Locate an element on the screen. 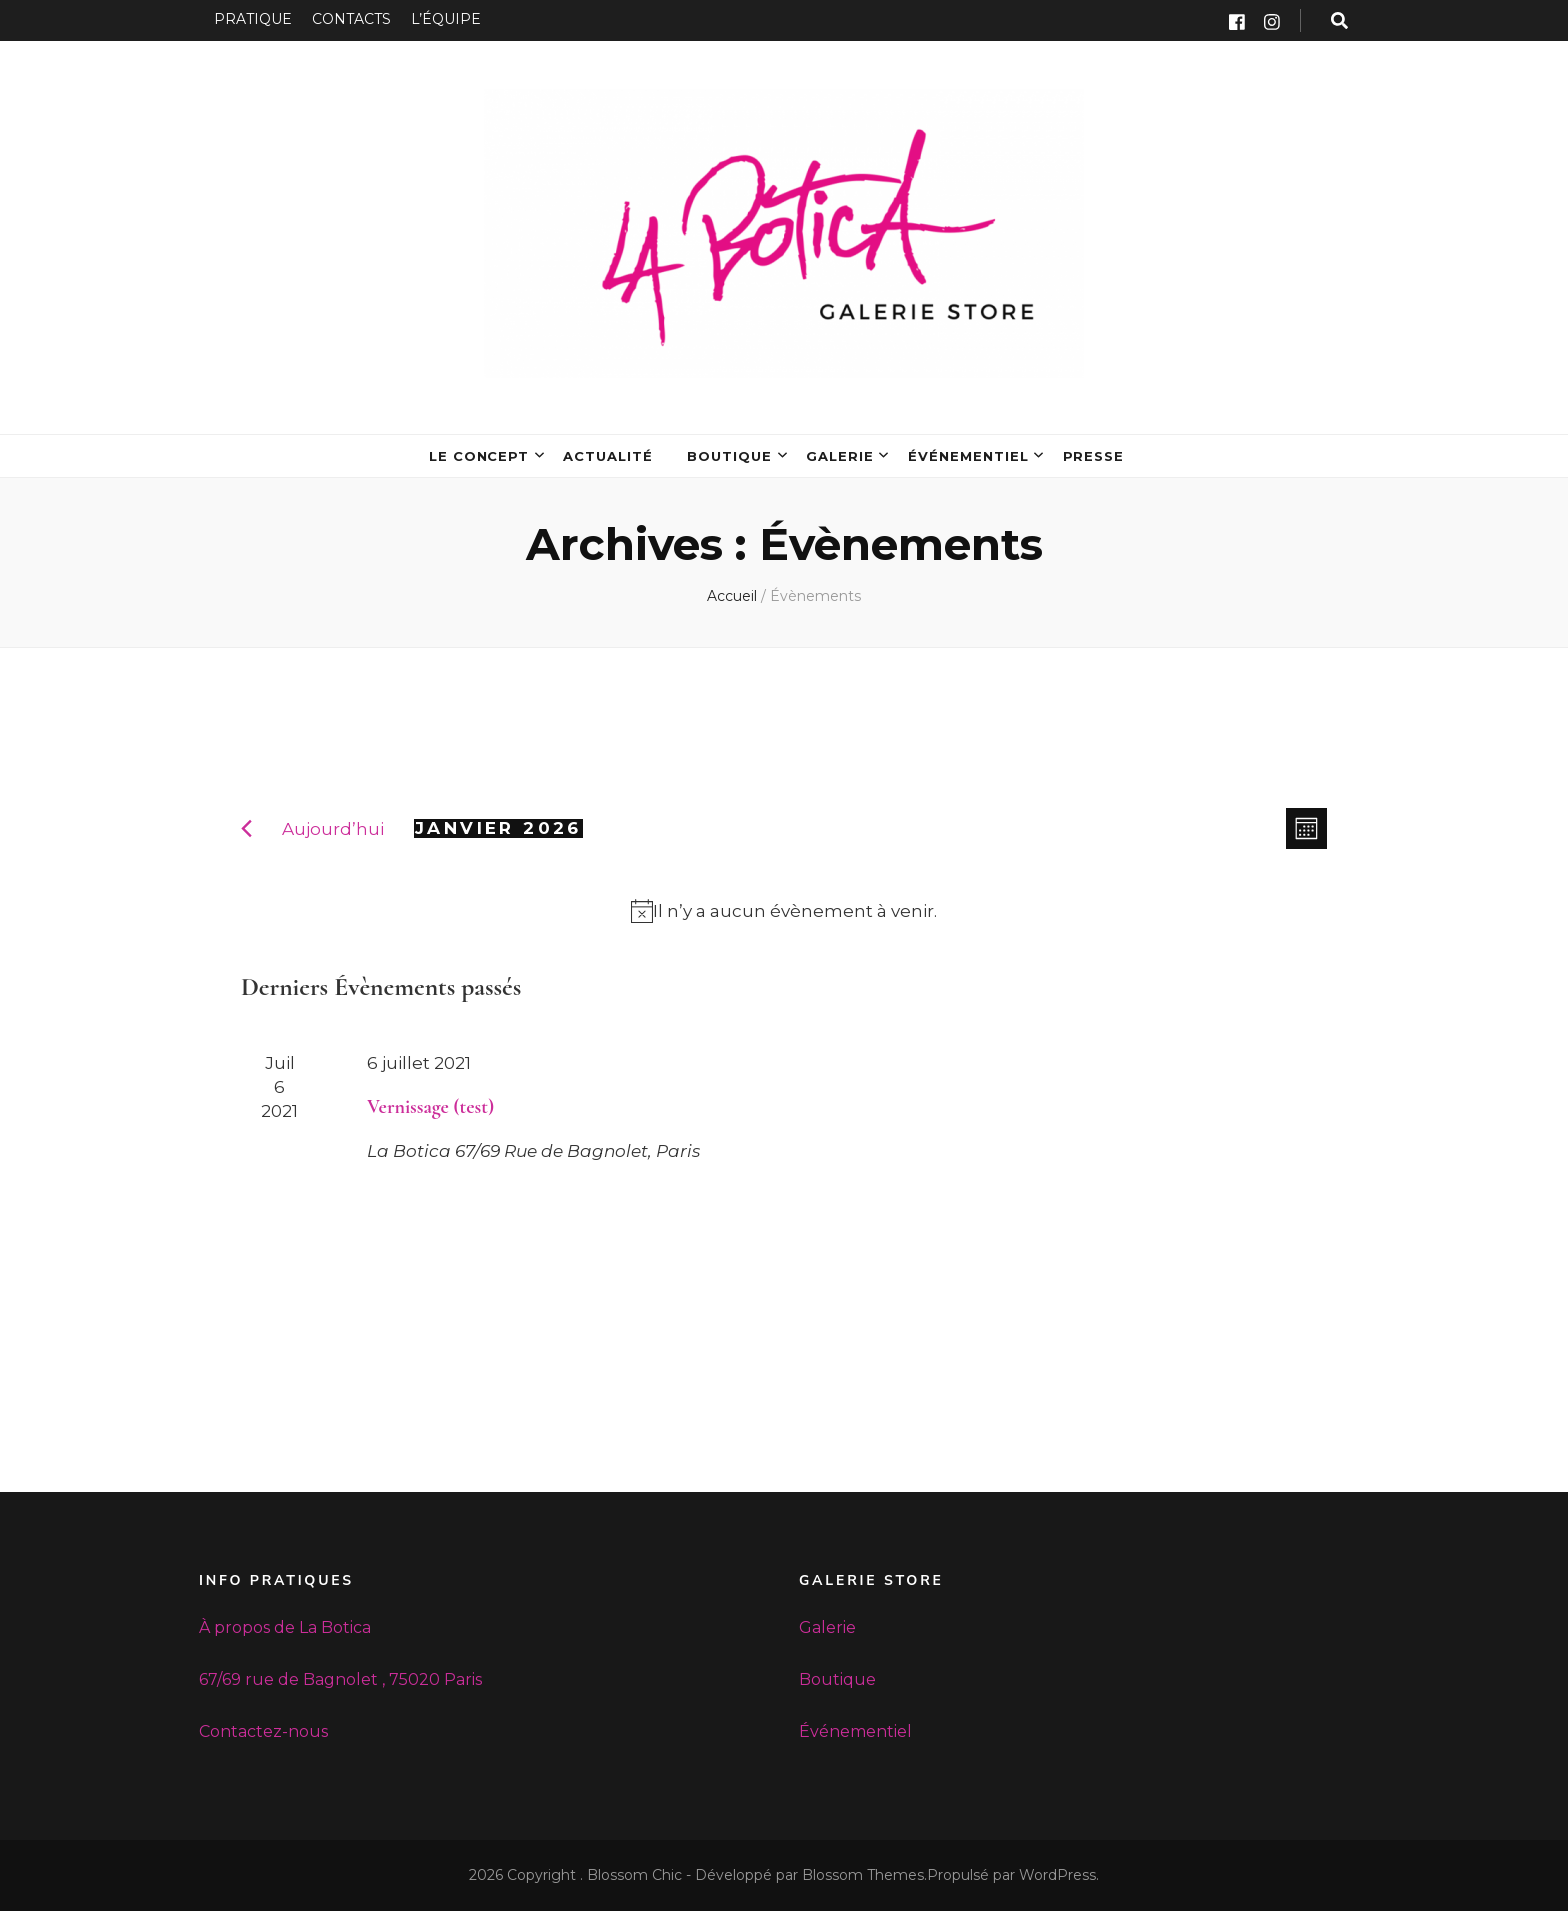 The image size is (1568, 1911). WordPress is located at coordinates (1057, 1875).